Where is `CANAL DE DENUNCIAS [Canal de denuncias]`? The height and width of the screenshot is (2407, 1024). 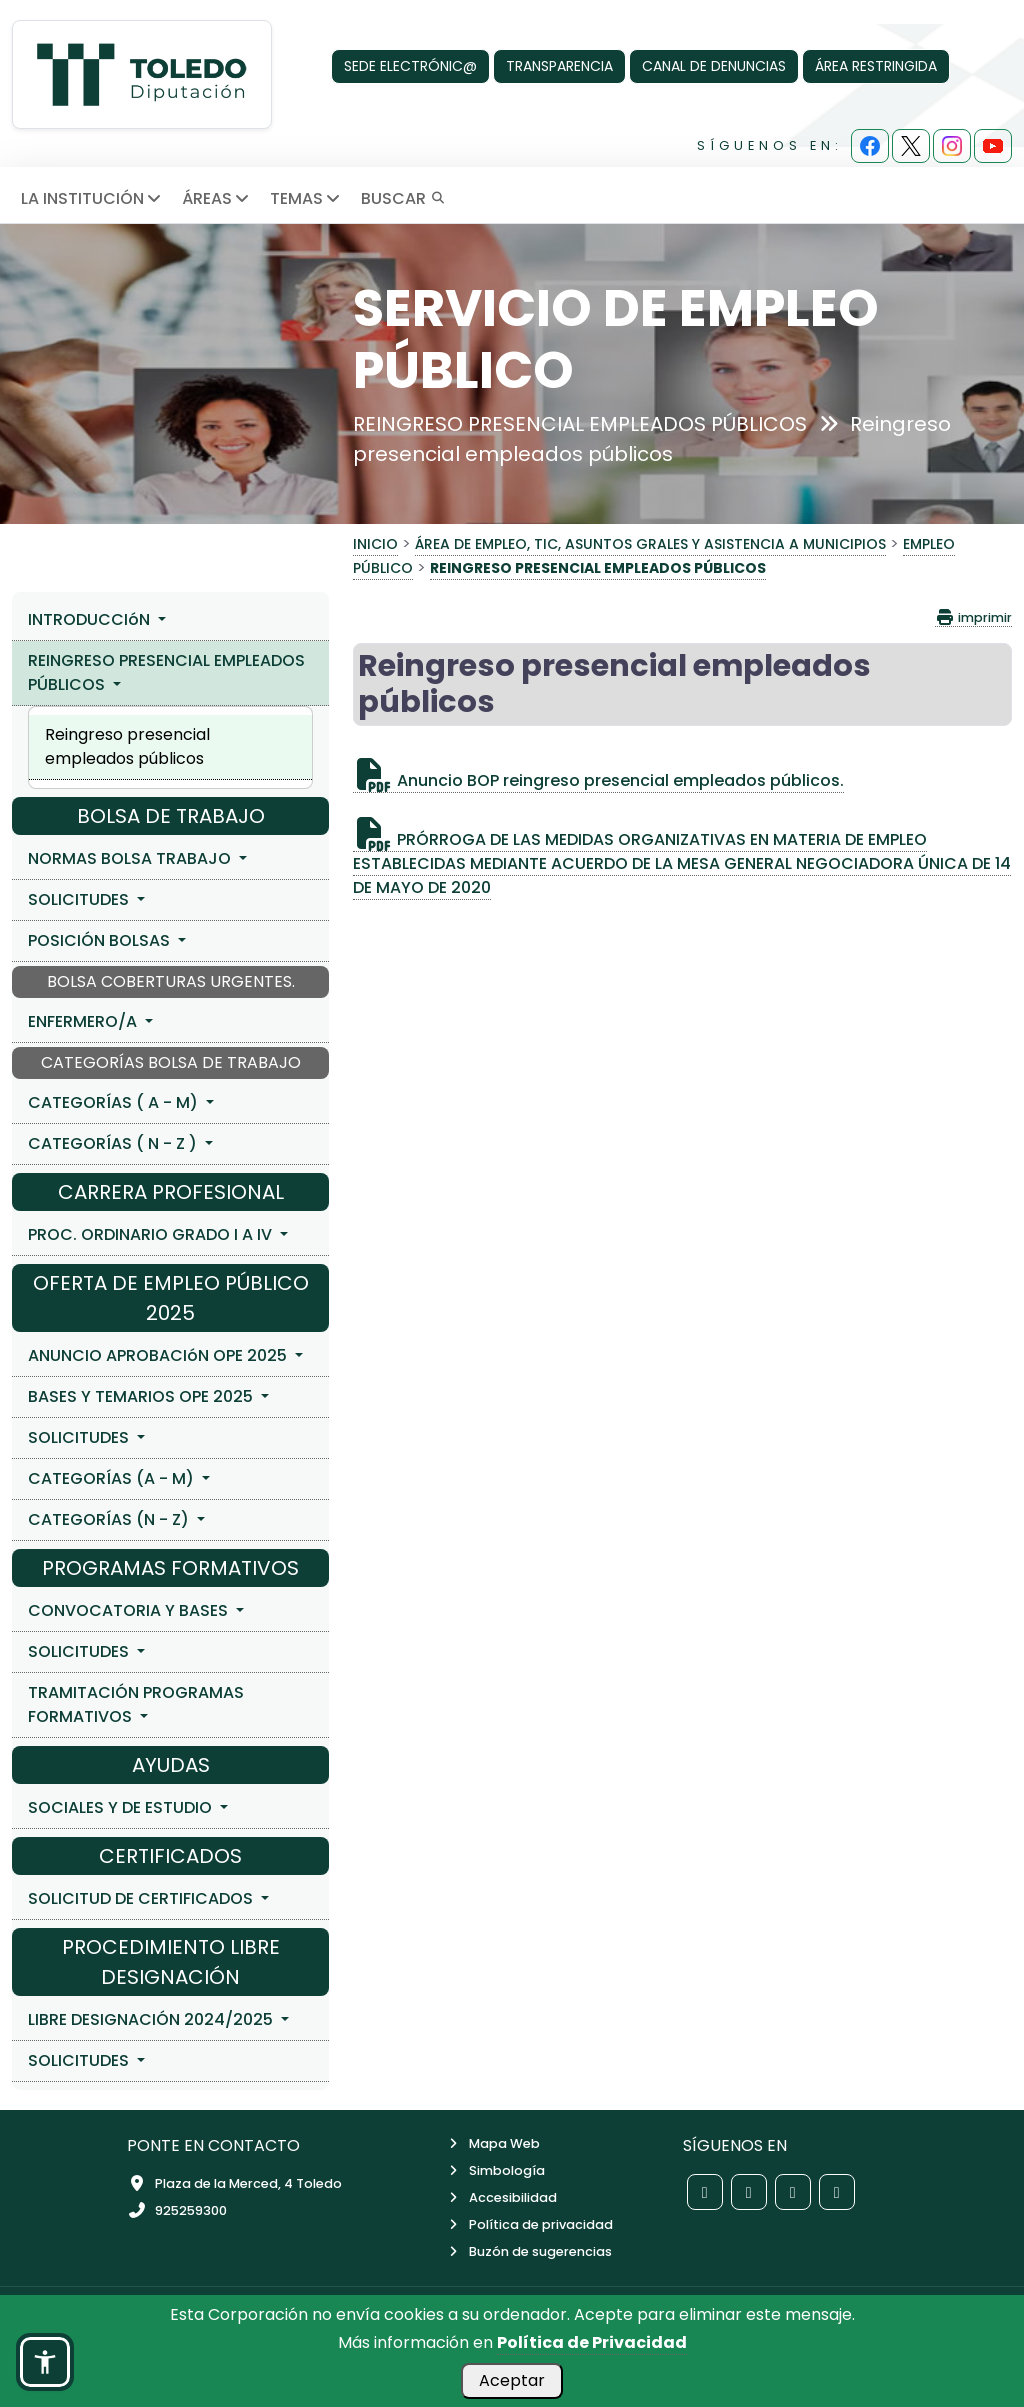
CANAL DE DENUNCIAS [Canal de denuncias] is located at coordinates (714, 66).